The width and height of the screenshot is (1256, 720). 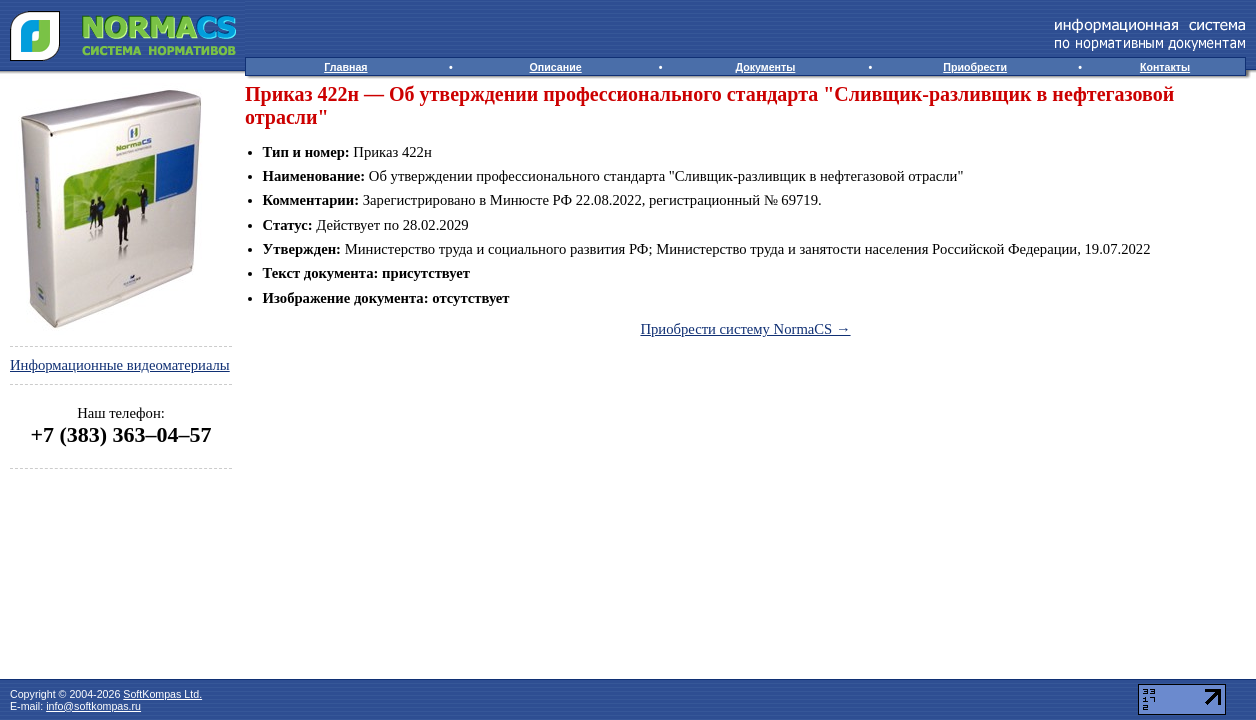 What do you see at coordinates (1165, 67) in the screenshot?
I see `Контакты` at bounding box center [1165, 67].